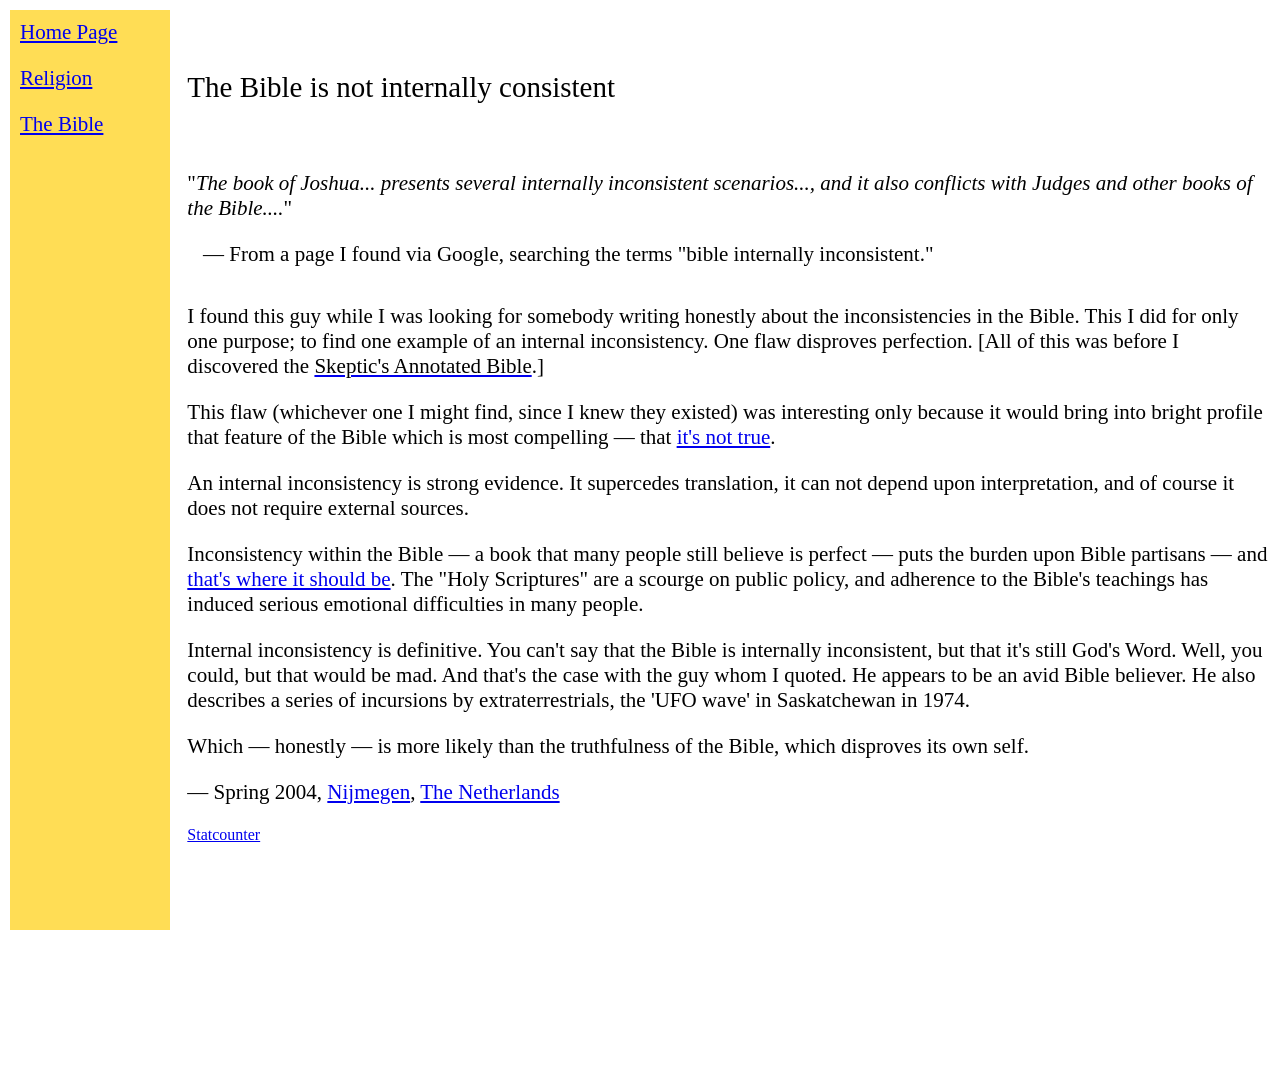 The height and width of the screenshot is (1086, 1280). I want to click on it's not true, so click(724, 437).